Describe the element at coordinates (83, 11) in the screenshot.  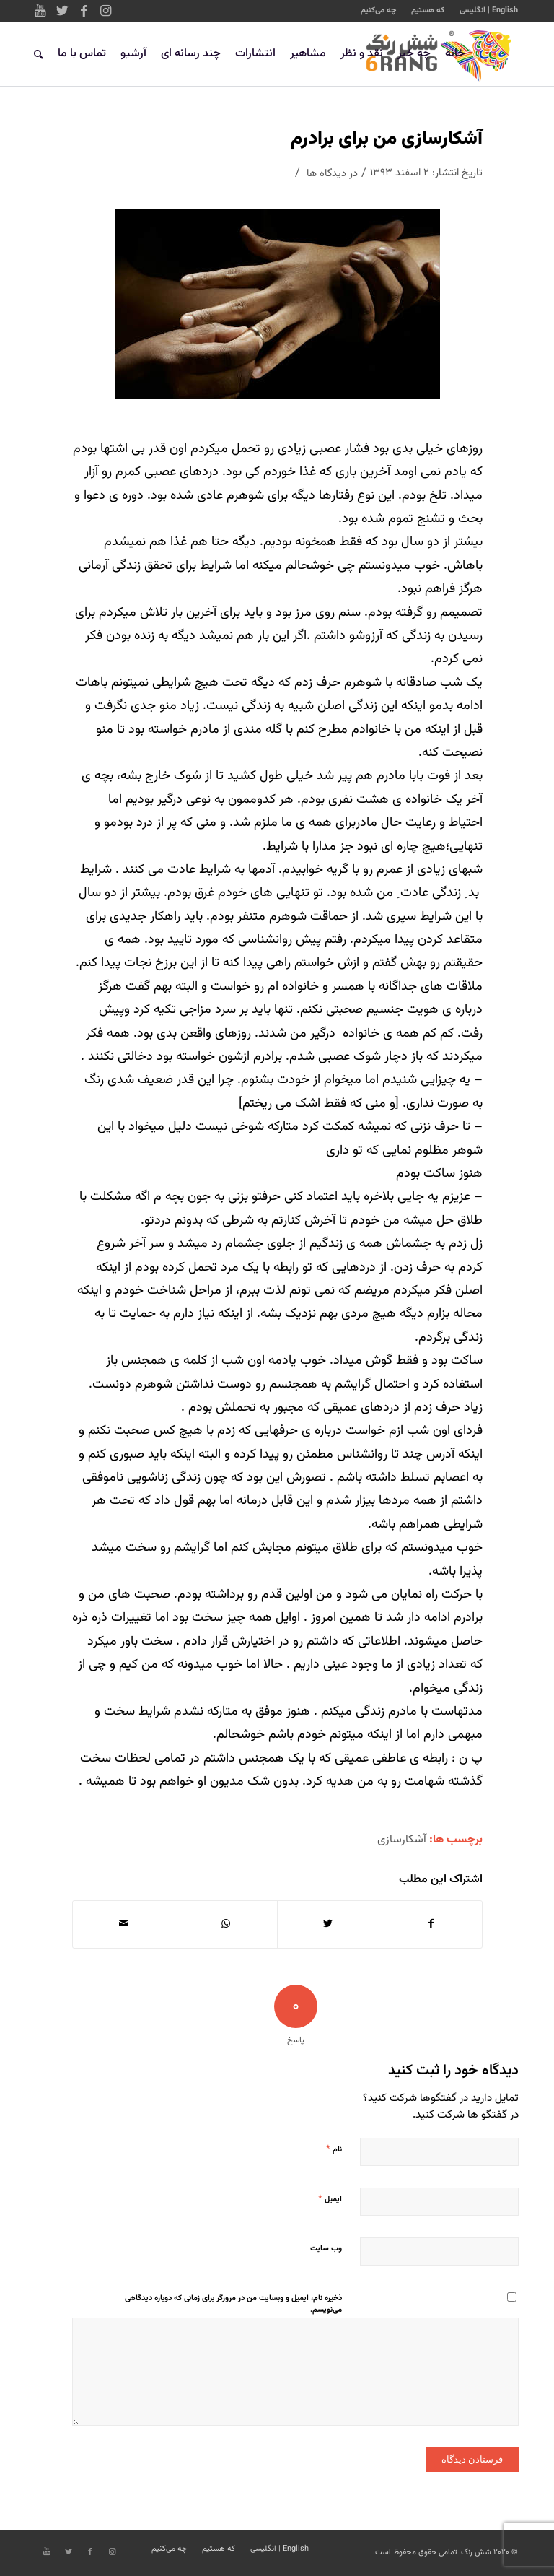
I see `[Link to Facebook]` at that location.